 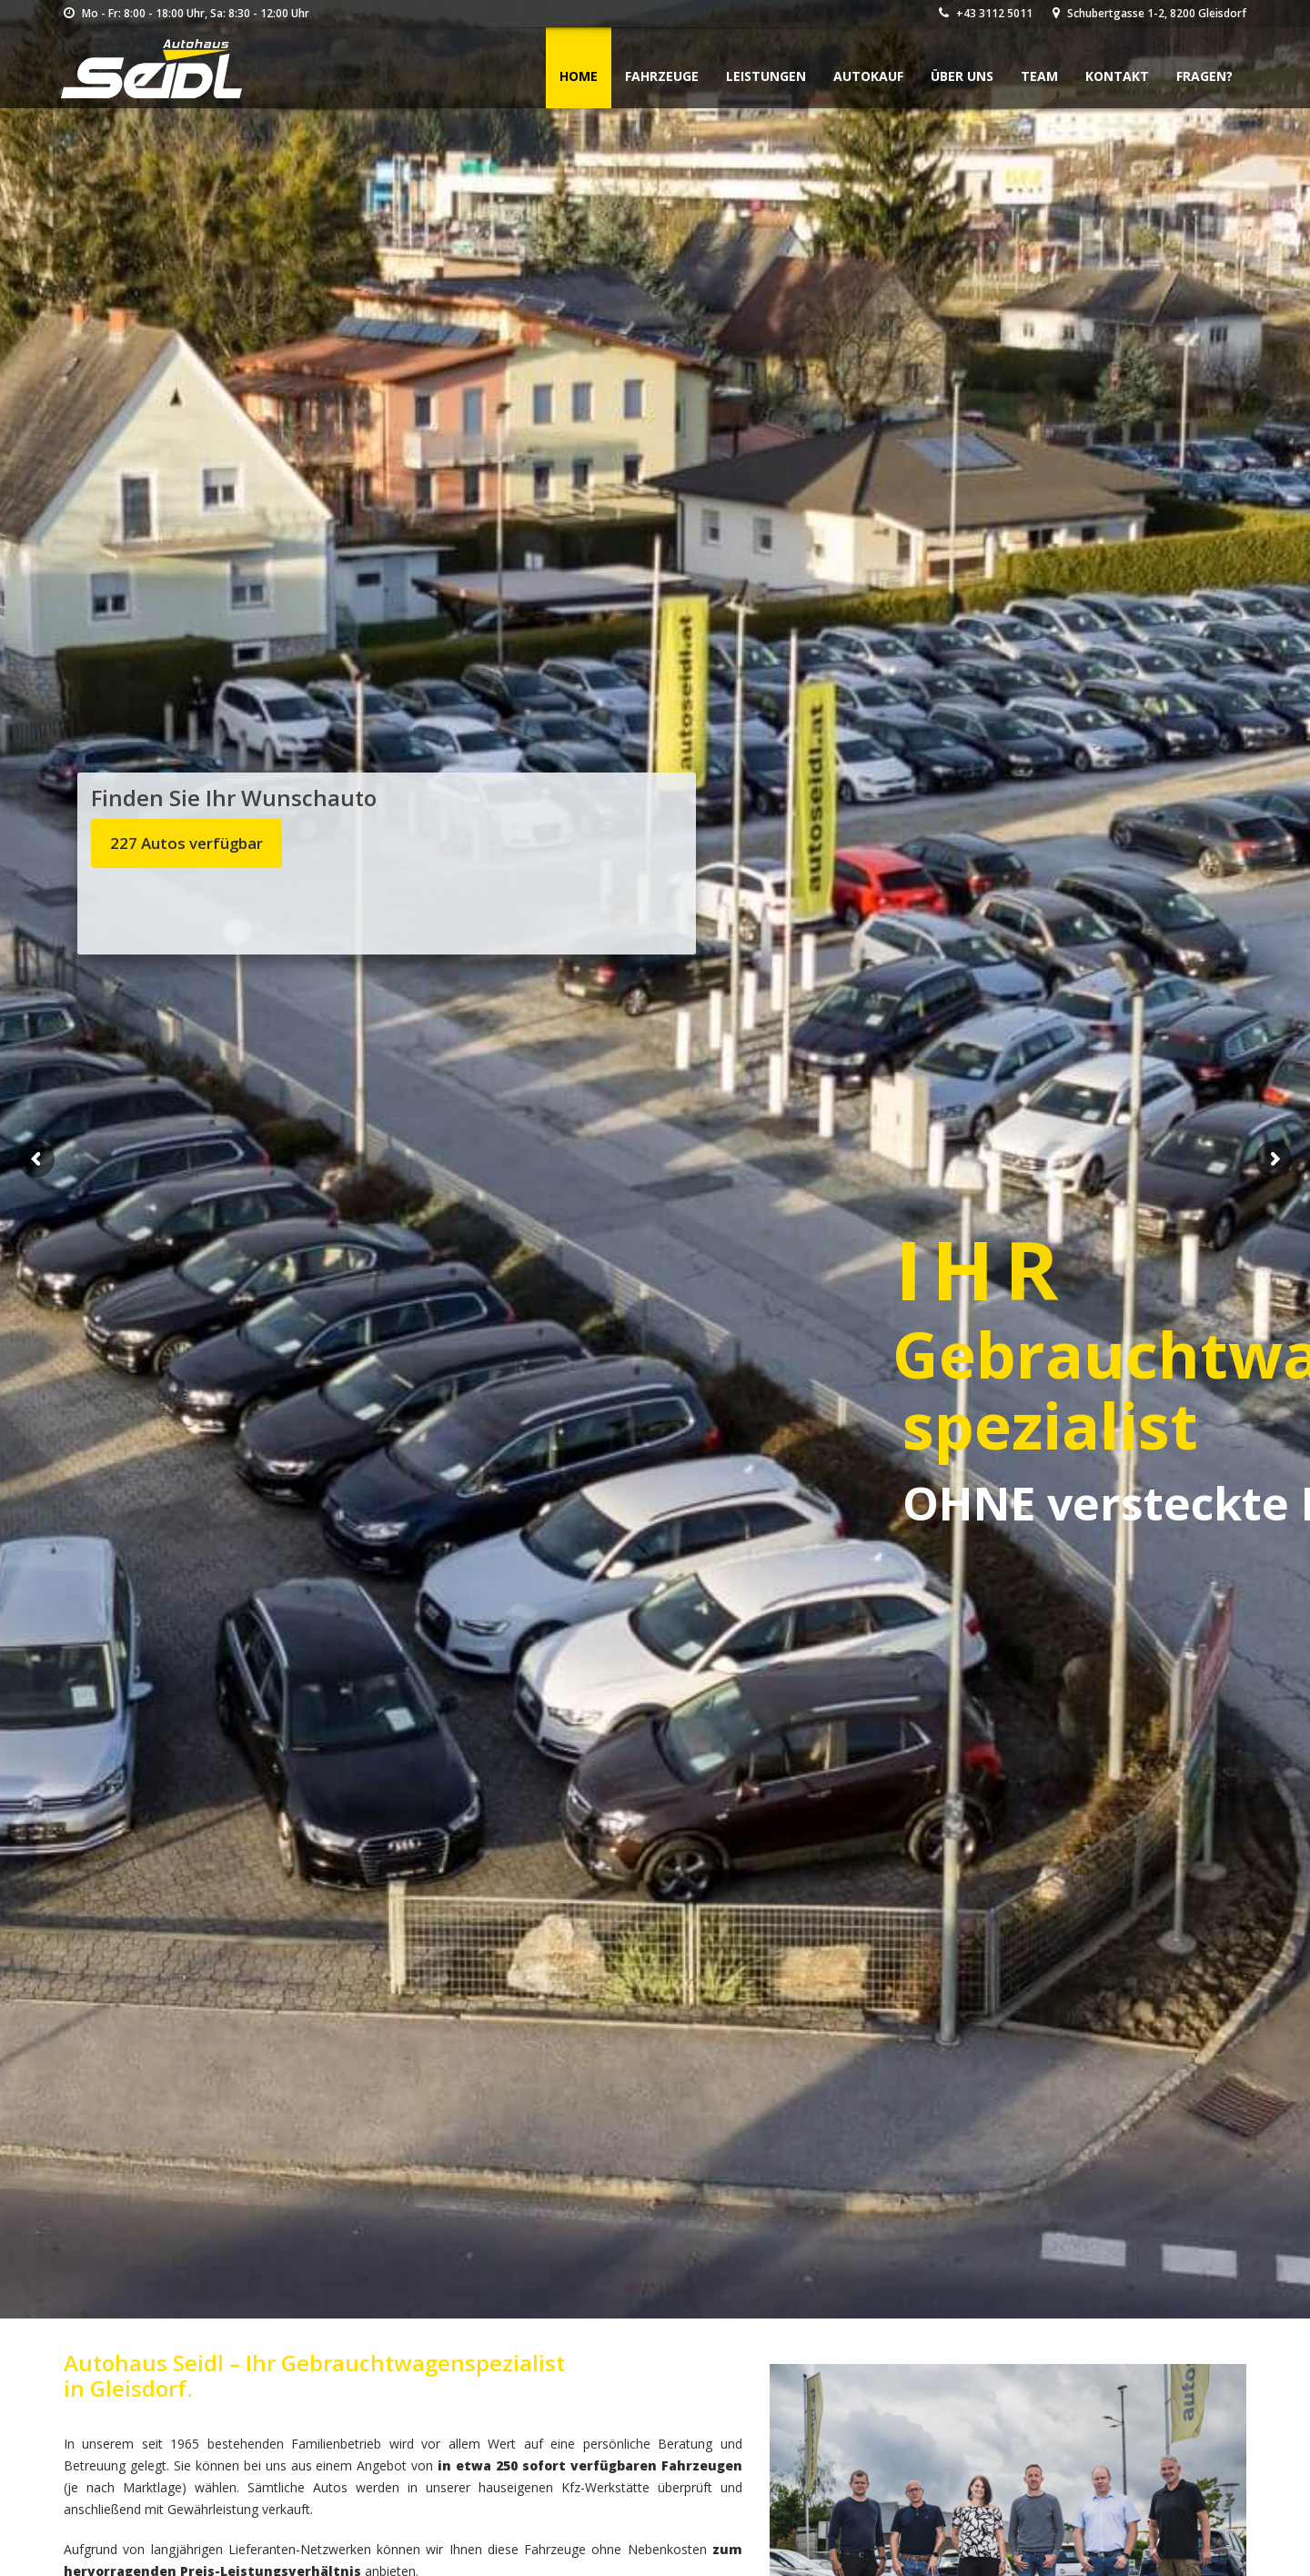 I want to click on Leistungen, so click(x=766, y=76).